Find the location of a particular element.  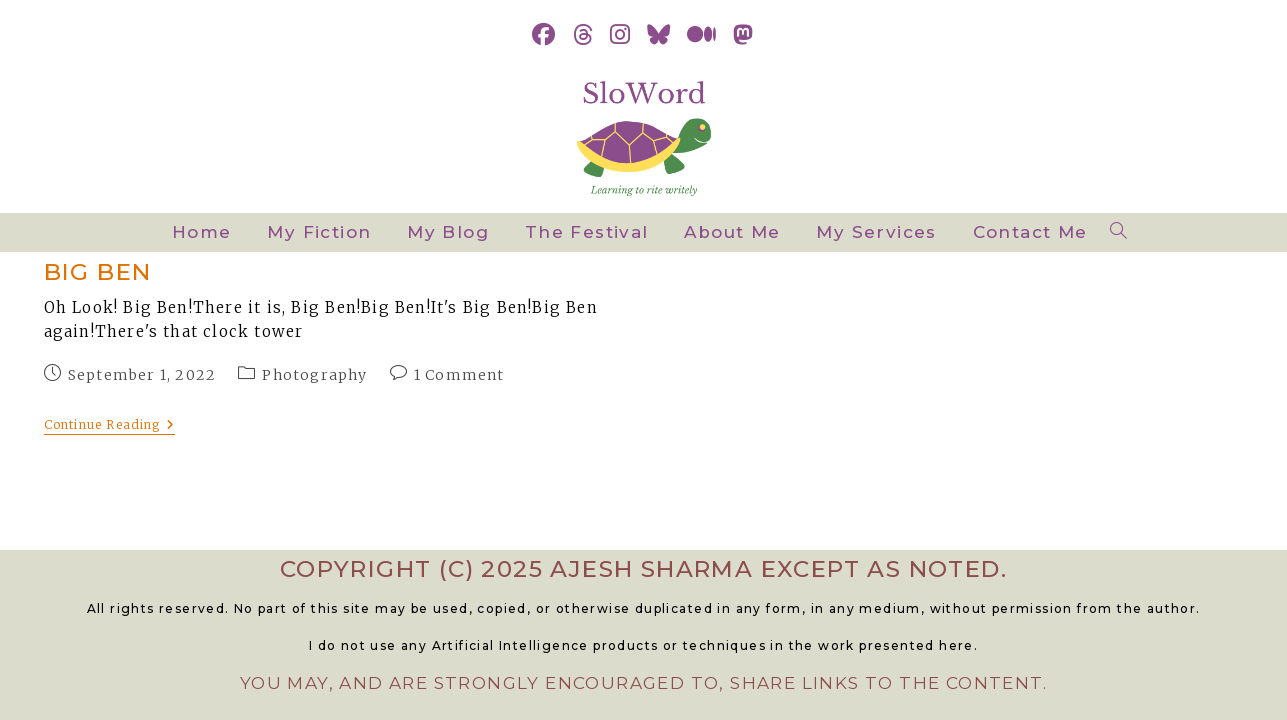

[Threads (opens in a new tab)] is located at coordinates (583, 35).